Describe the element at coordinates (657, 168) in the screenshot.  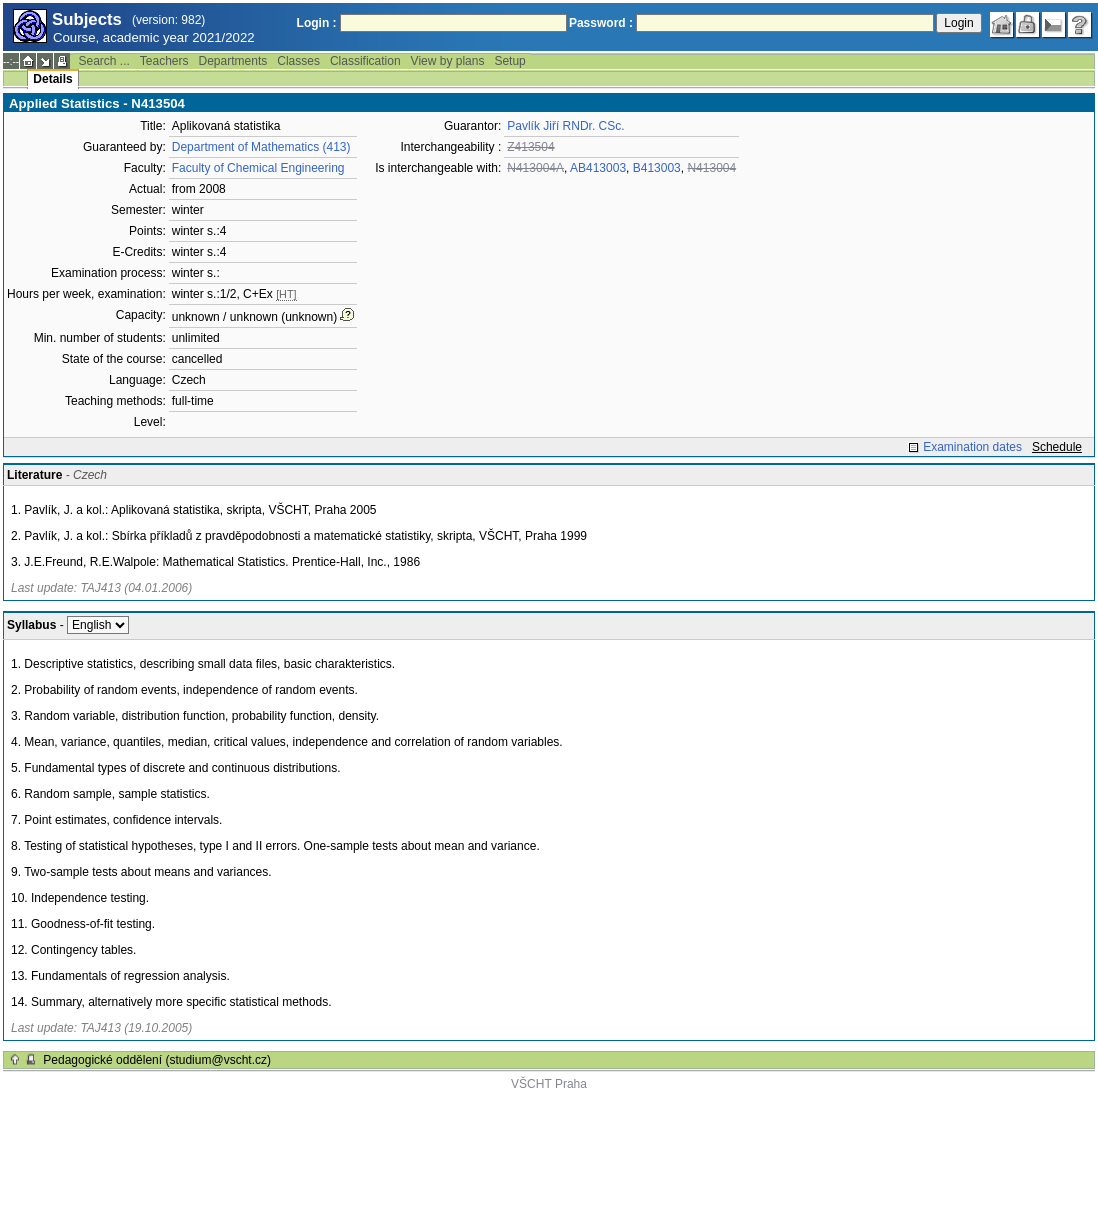
I see `B413003` at that location.